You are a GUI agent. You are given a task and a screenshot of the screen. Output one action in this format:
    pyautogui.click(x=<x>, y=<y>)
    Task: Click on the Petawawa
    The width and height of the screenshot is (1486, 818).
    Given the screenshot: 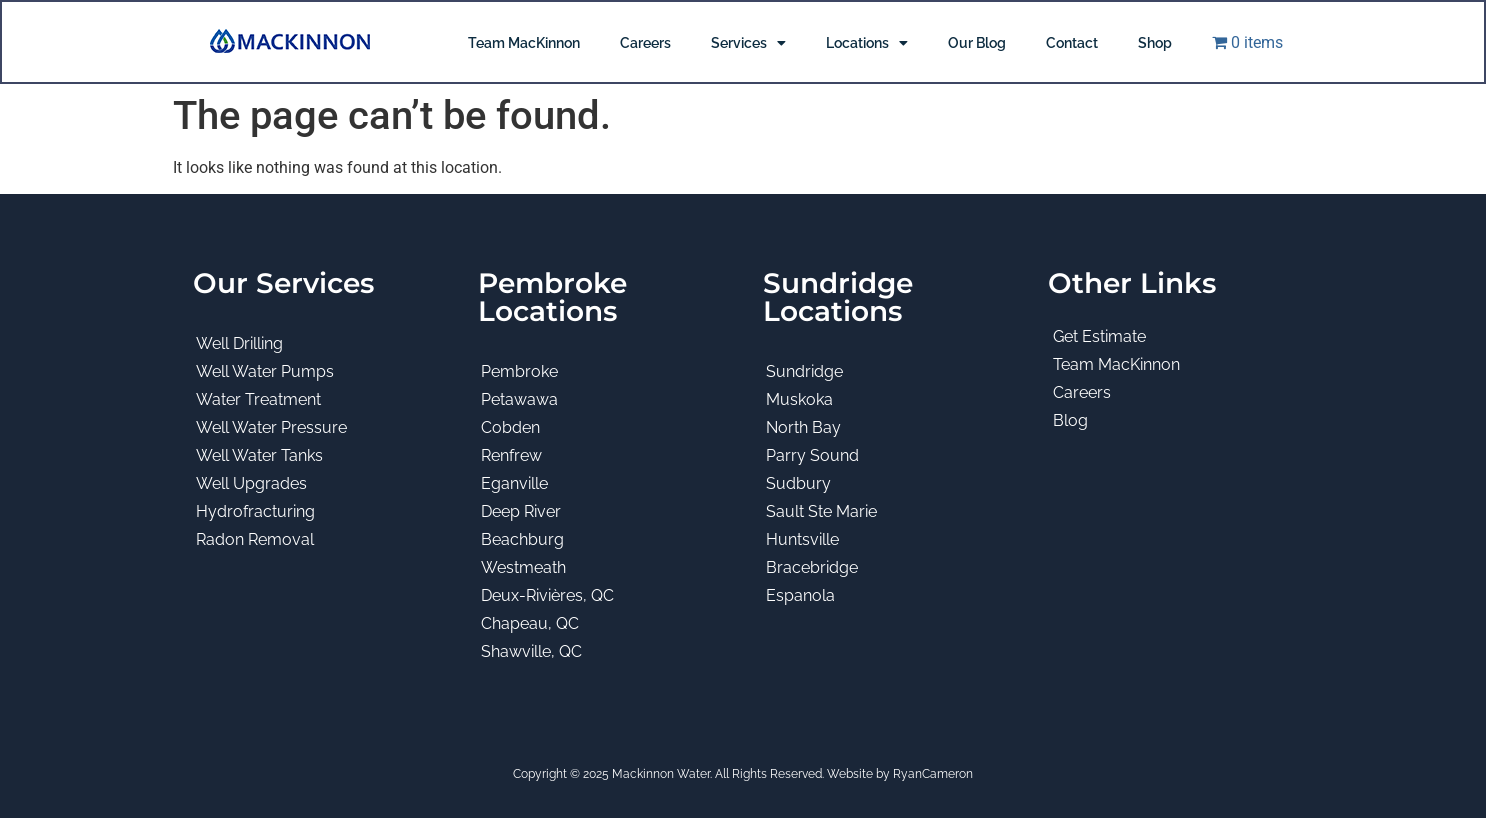 What is the action you would take?
    pyautogui.click(x=519, y=399)
    